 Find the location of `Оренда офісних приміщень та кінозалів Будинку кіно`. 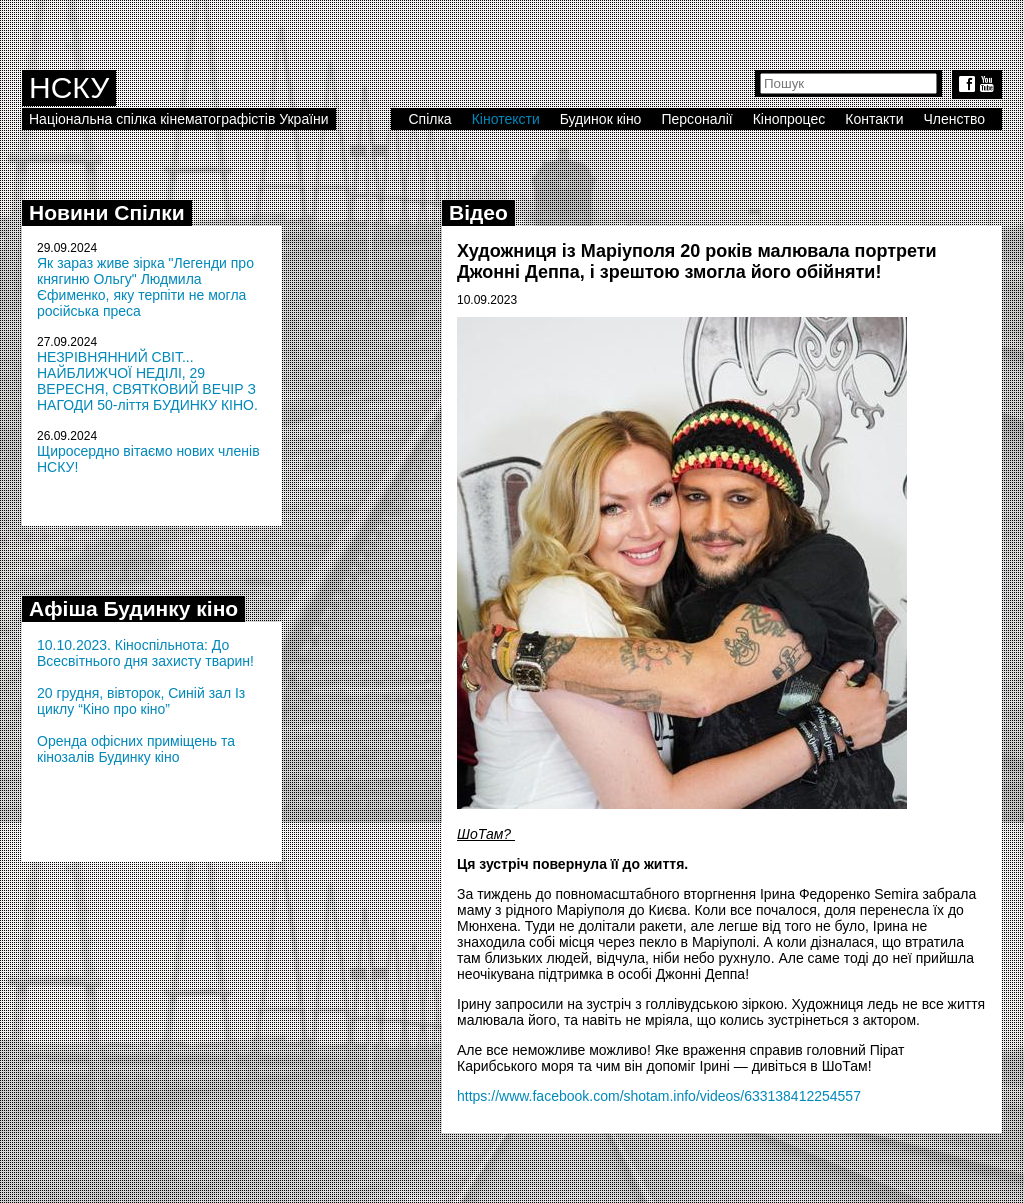

Оренда офісних приміщень та кінозалів Будинку кіно is located at coordinates (136, 749).